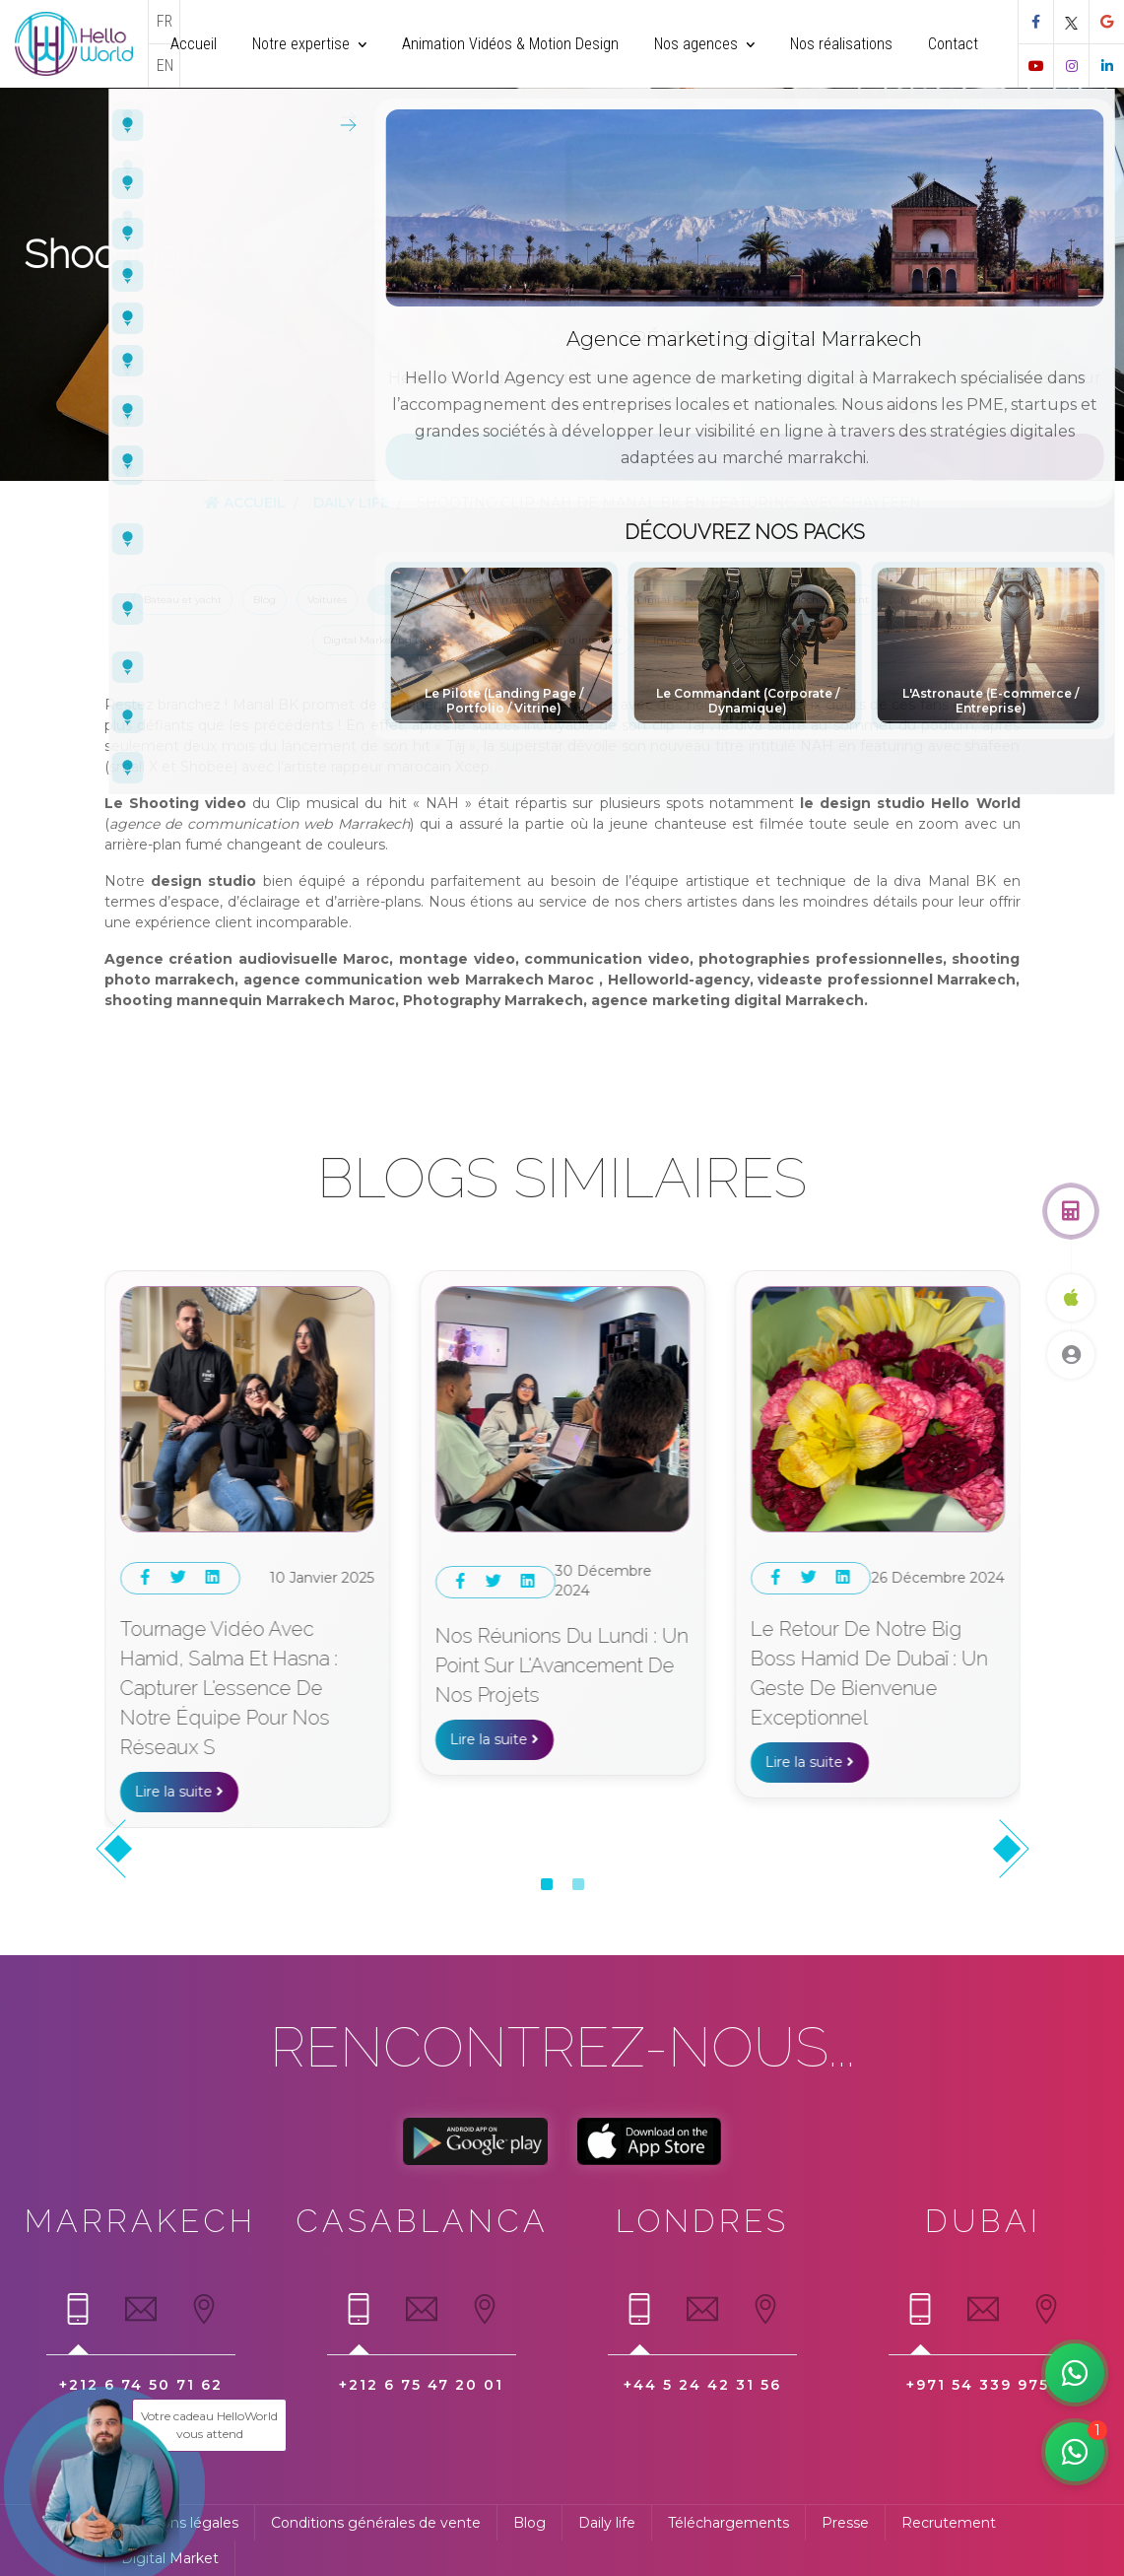  Describe the element at coordinates (382, 640) in the screenshot. I see `Digital Marketing News` at that location.